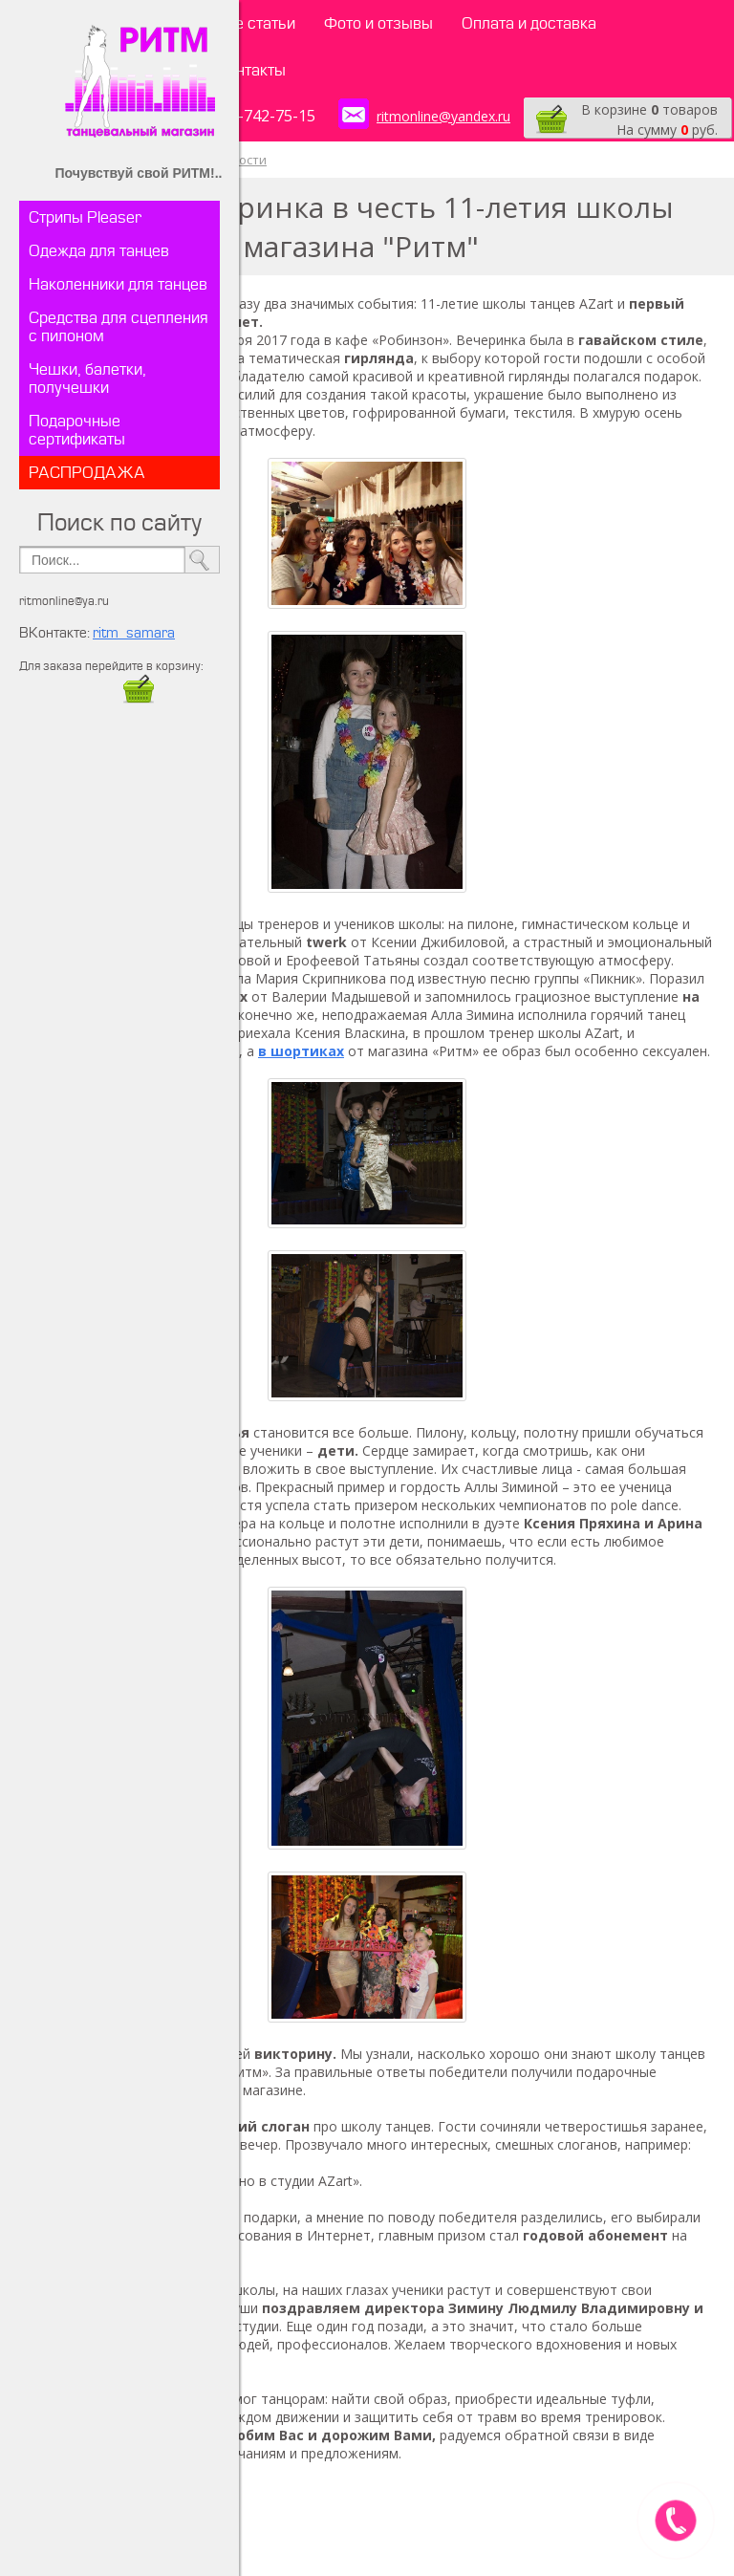 The height and width of the screenshot is (2576, 734). What do you see at coordinates (118, 284) in the screenshot?
I see `Наколенники для танцев` at bounding box center [118, 284].